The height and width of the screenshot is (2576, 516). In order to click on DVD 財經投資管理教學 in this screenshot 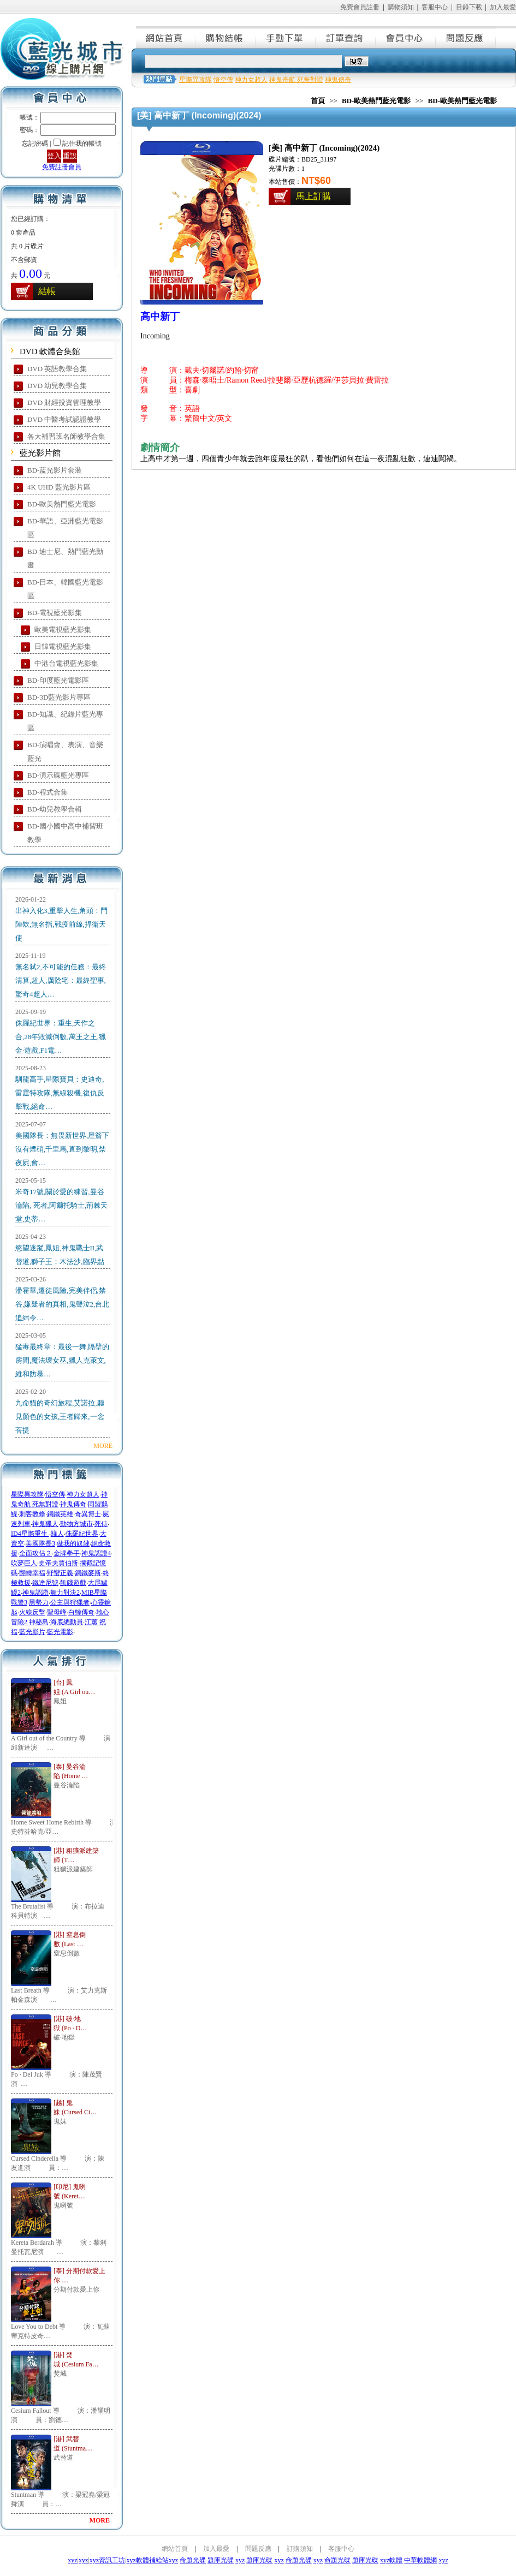, I will do `click(64, 402)`.